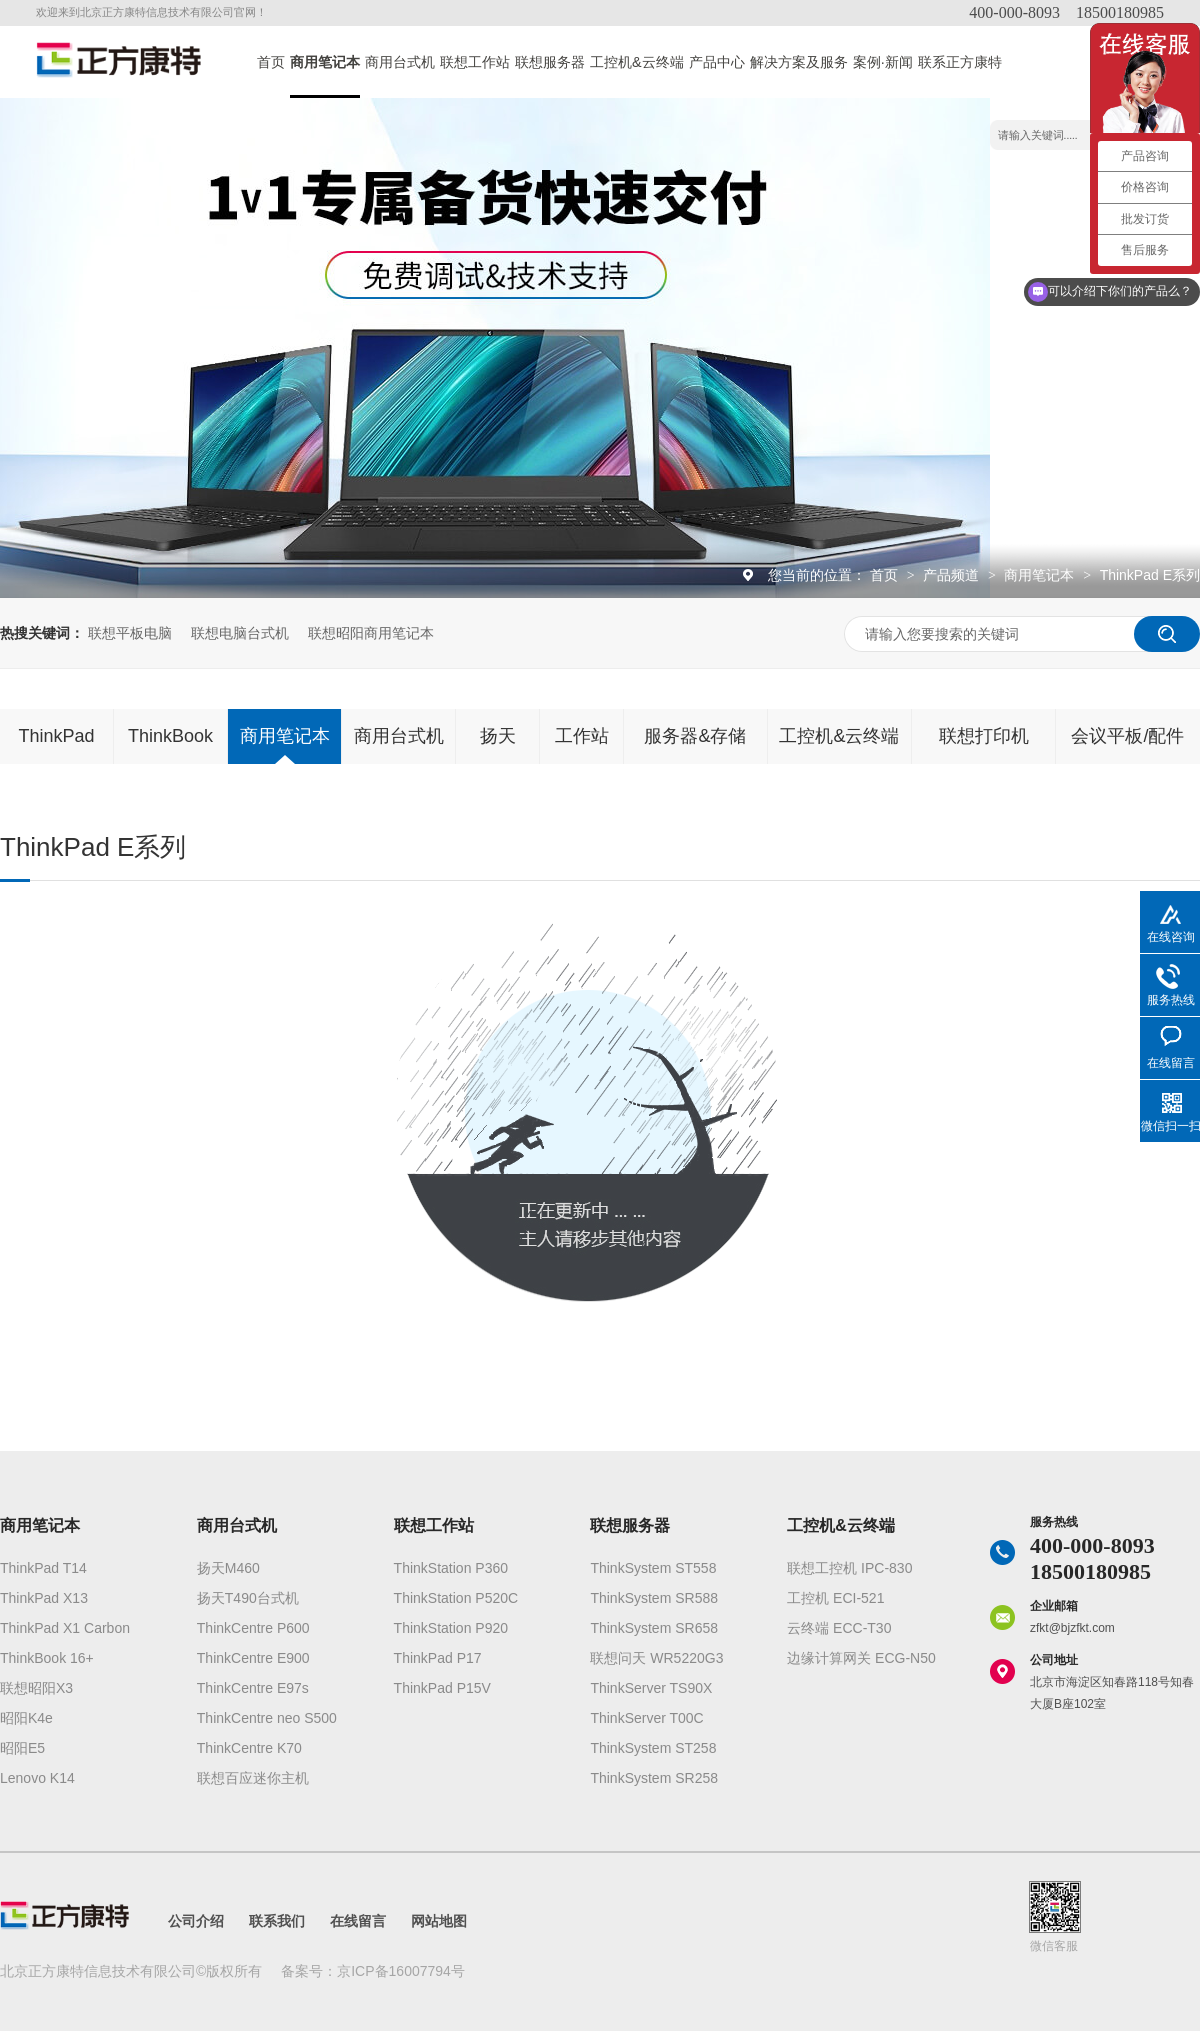 This screenshot has width=1200, height=2031. I want to click on 会议平板/配件, so click(1127, 736).